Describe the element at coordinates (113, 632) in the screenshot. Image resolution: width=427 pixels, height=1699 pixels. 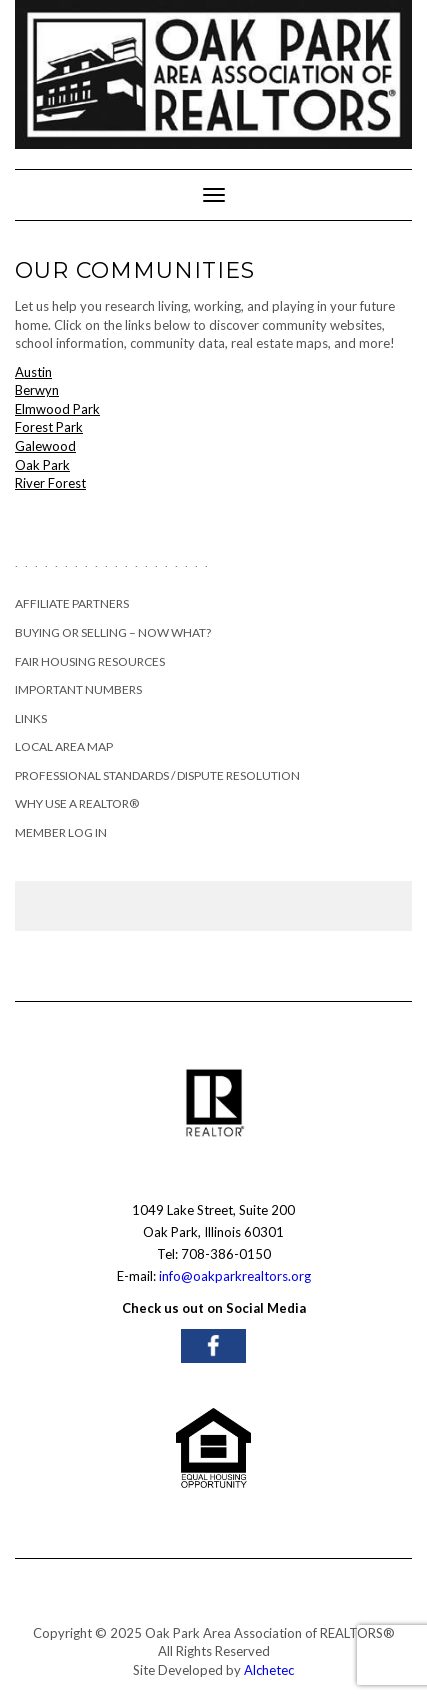
I see `Buying or Selling – Now What?` at that location.